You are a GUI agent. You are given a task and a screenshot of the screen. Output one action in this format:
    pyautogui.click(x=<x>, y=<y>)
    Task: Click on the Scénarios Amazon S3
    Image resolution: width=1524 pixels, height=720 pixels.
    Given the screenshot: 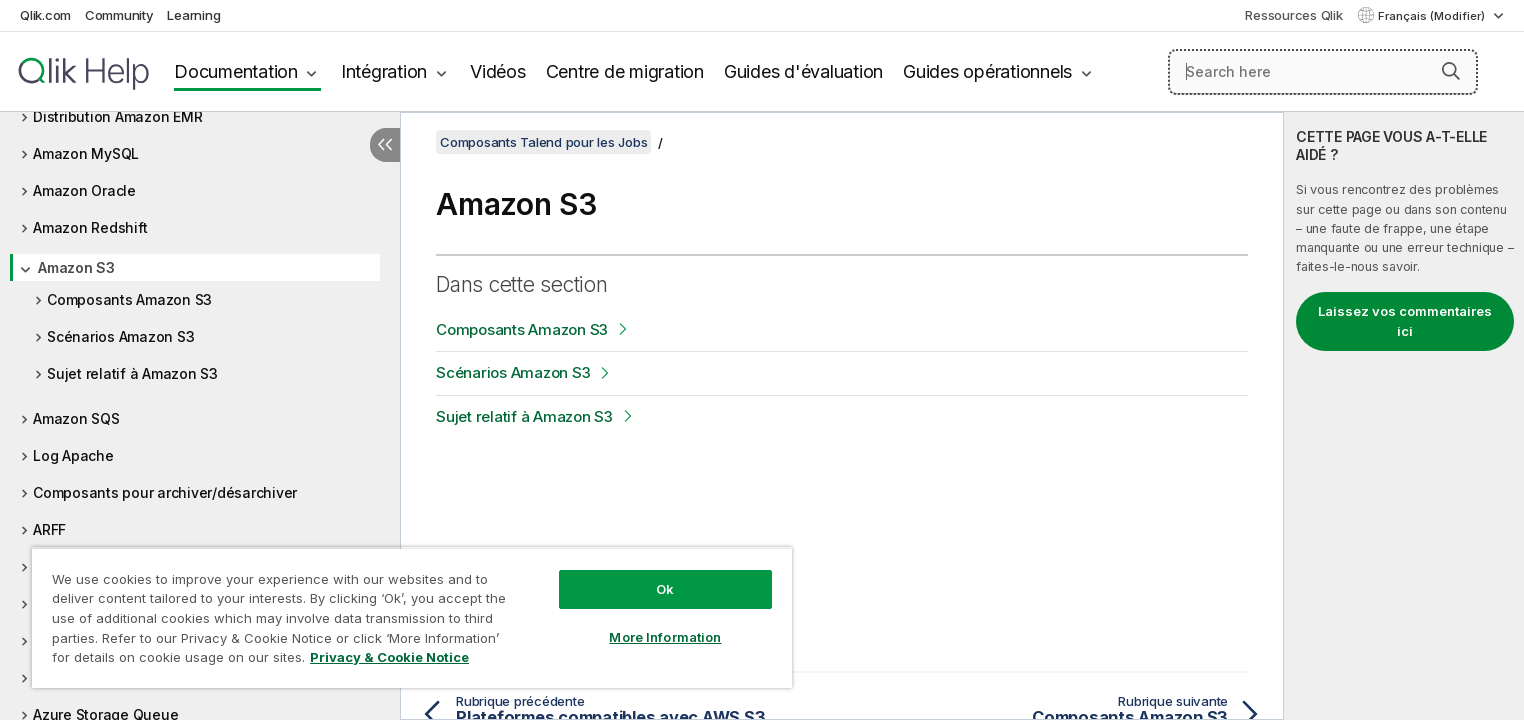 What is the action you would take?
    pyautogui.click(x=120, y=336)
    